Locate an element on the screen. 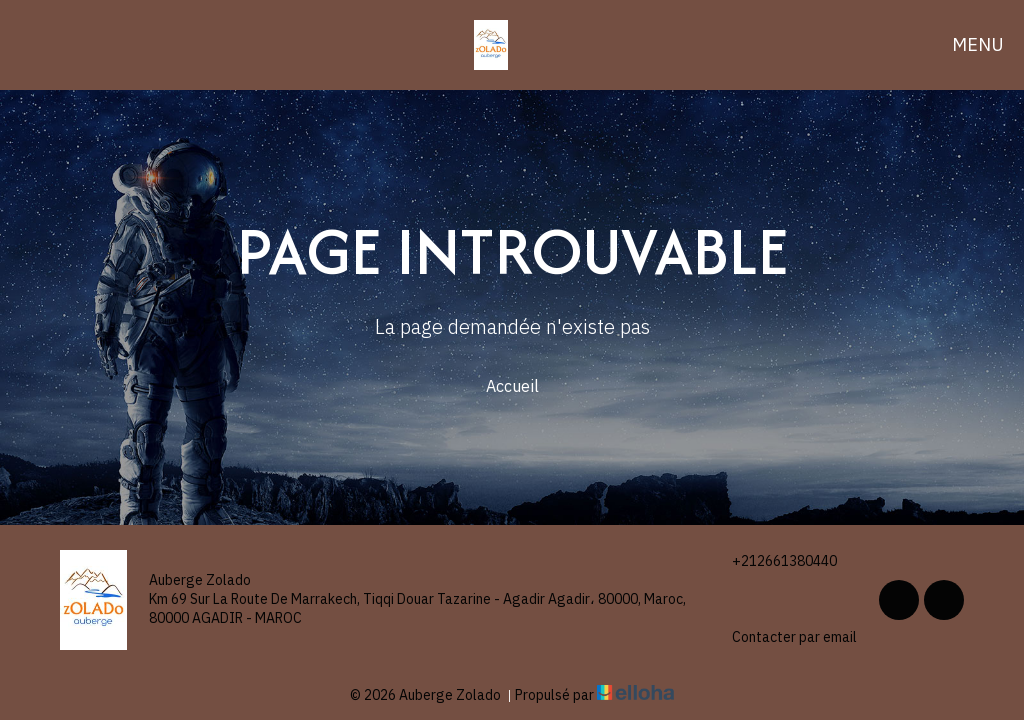 This screenshot has width=1024, height=720. +212661380440 is located at coordinates (773, 561).